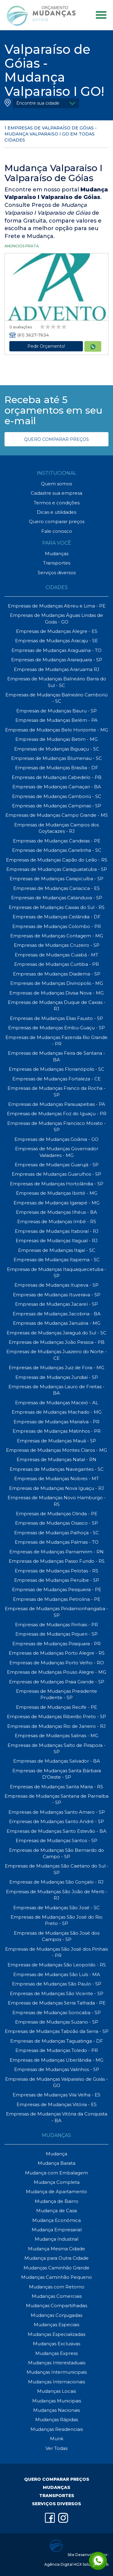 This screenshot has height=2576, width=113. I want to click on Empresas de Mudanças Pelotas - RS, so click(56, 1571).